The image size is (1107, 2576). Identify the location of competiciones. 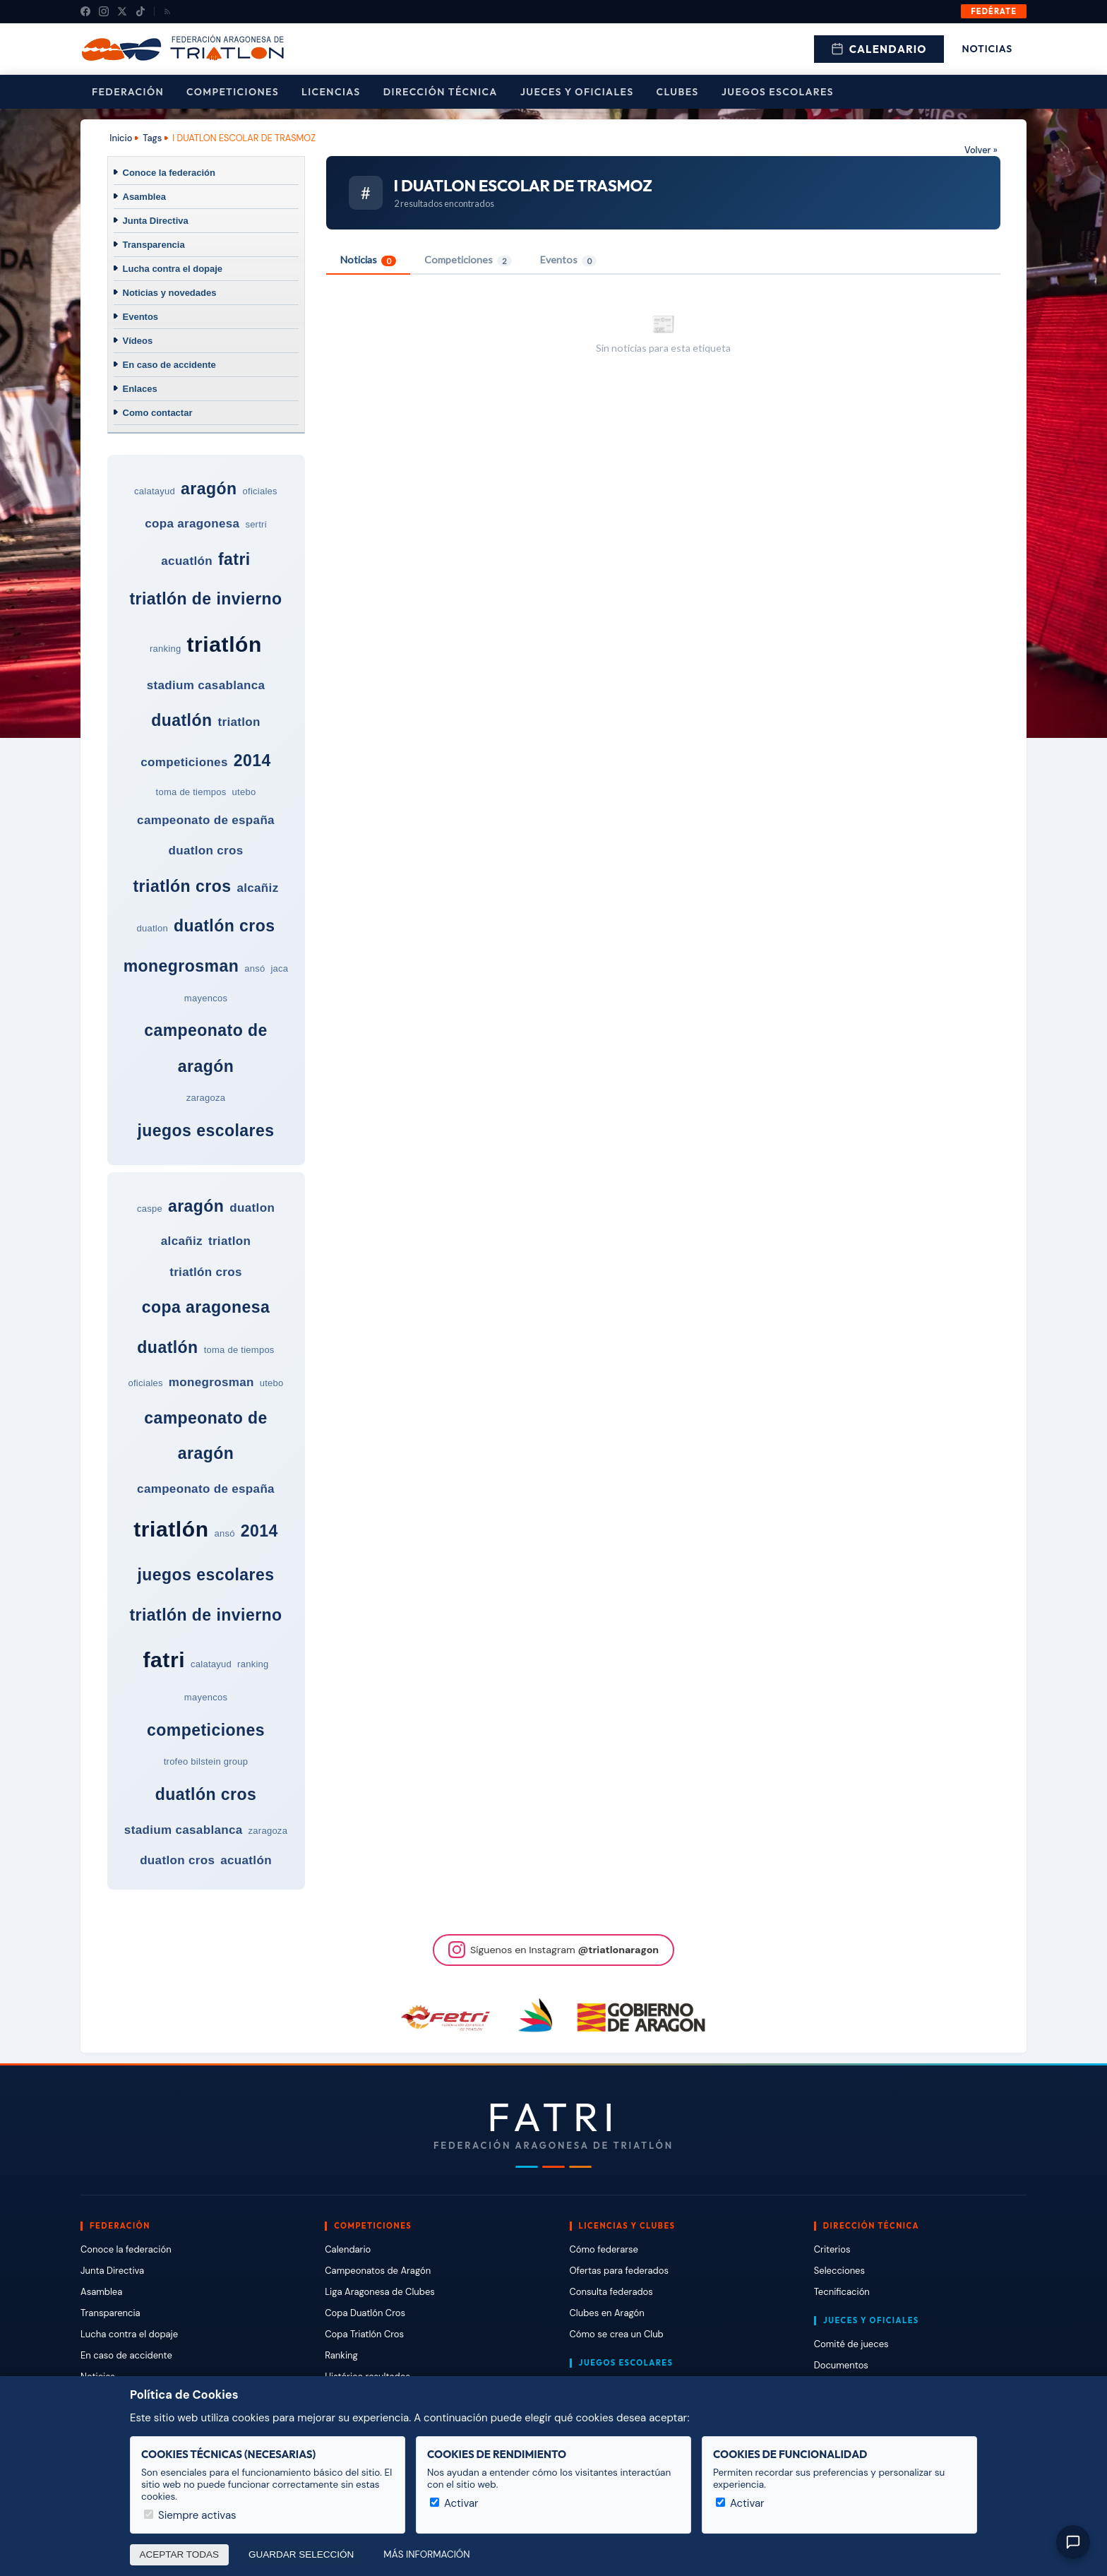
(183, 762).